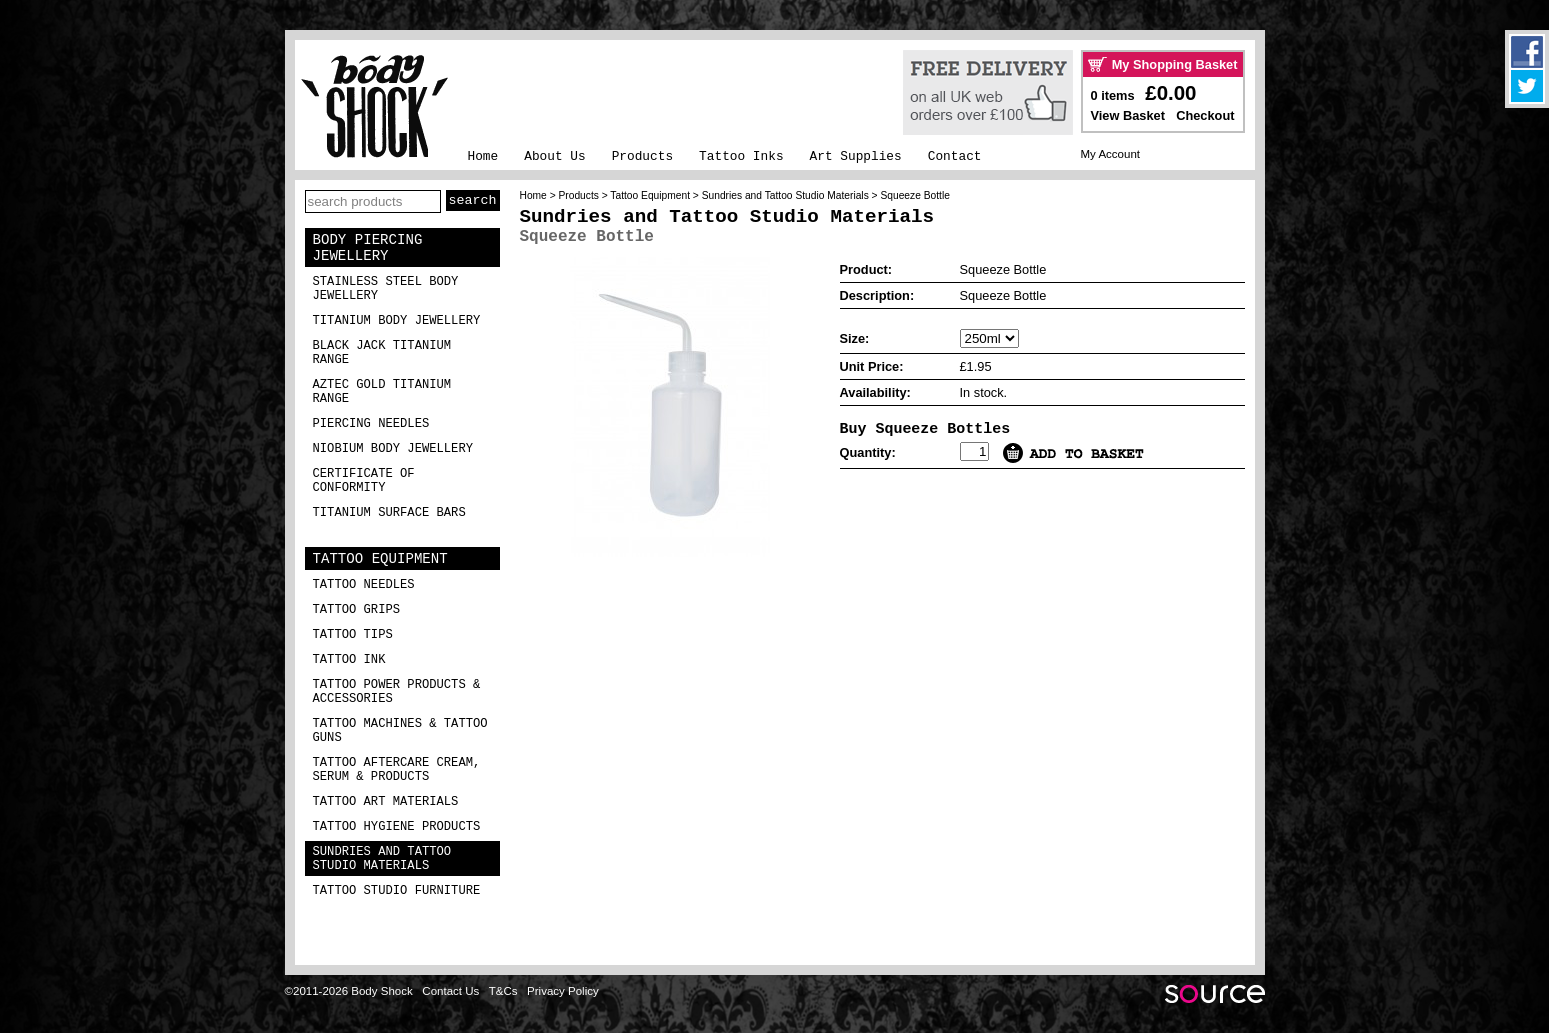 Image resolution: width=1549 pixels, height=1033 pixels. Describe the element at coordinates (368, 248) in the screenshot. I see `Body Piercing Jewellery` at that location.